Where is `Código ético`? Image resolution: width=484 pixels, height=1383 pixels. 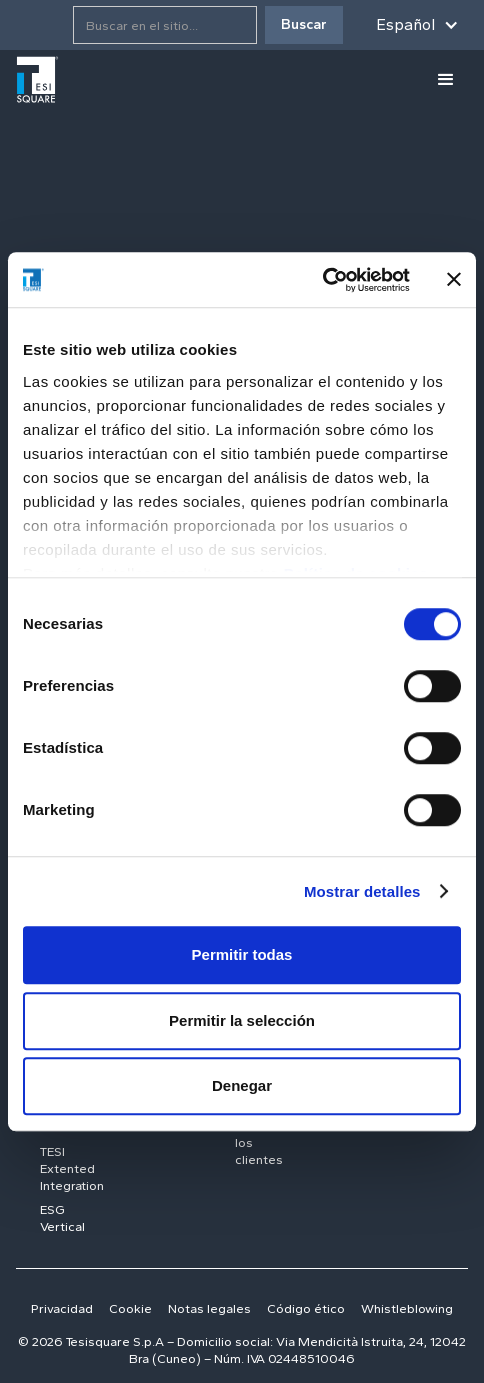 Código ético is located at coordinates (306, 1308).